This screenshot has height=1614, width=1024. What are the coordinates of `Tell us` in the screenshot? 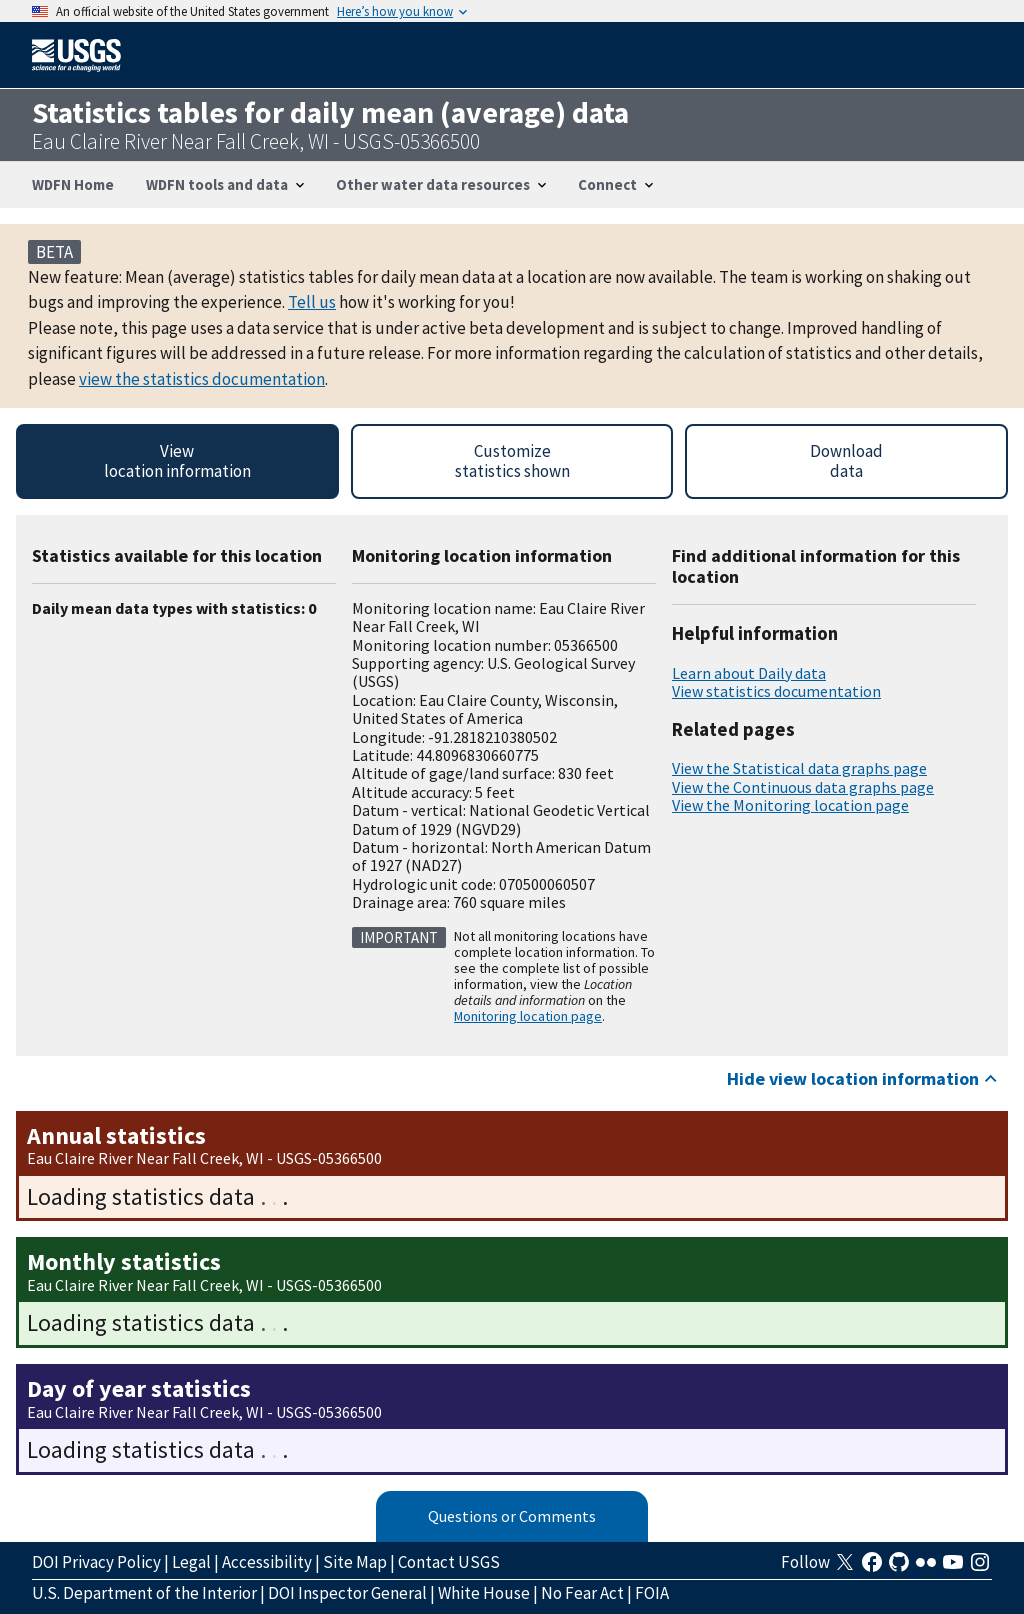 It's located at (312, 302).